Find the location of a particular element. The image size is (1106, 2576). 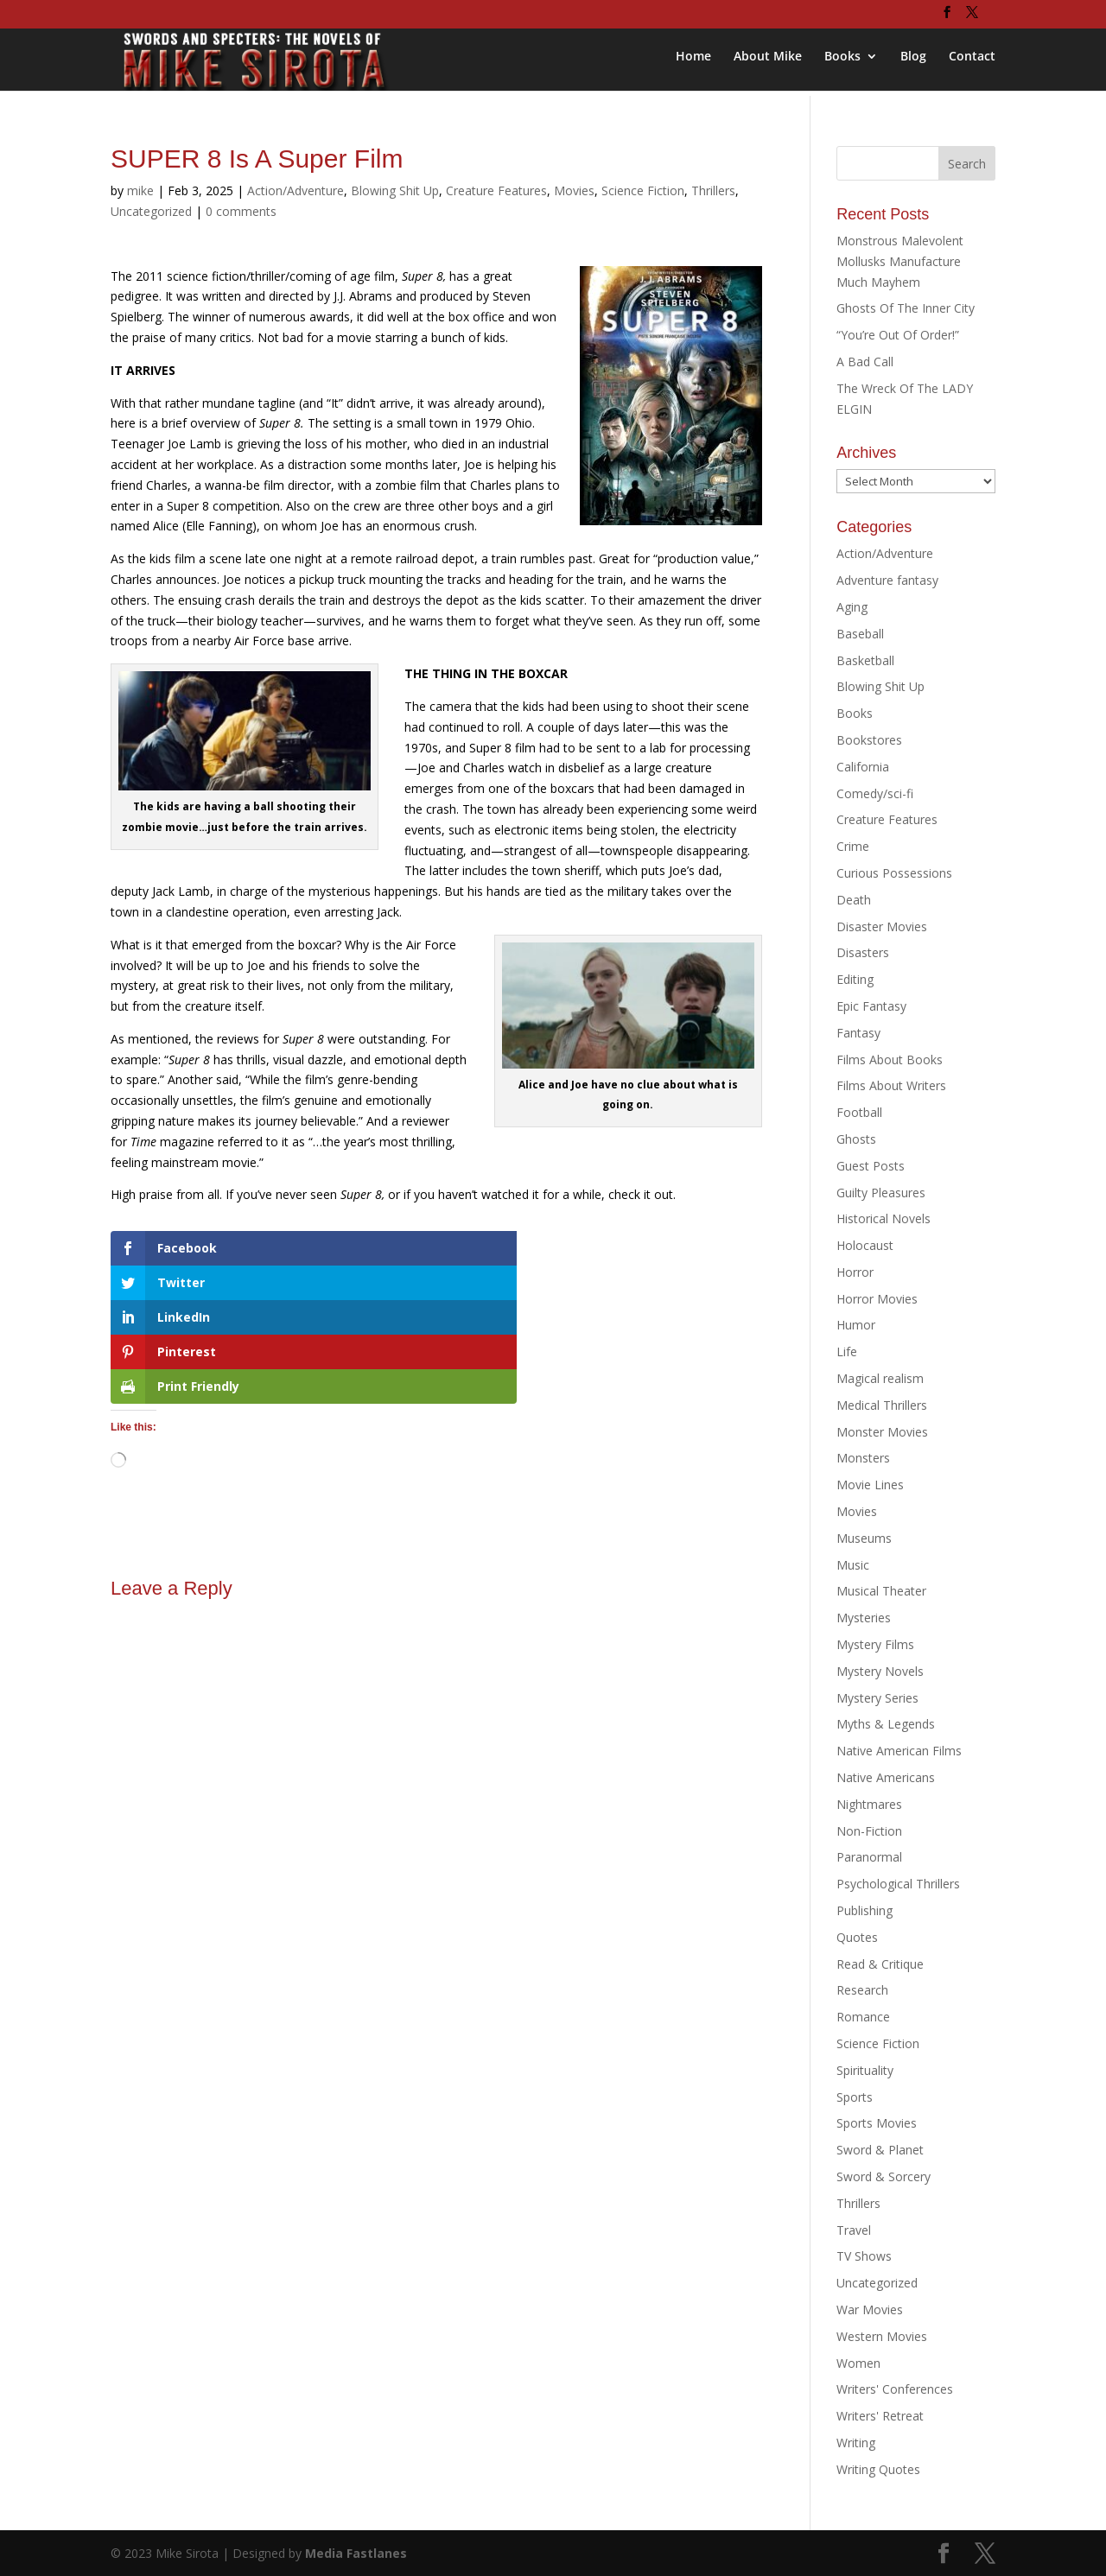

Monster Movies is located at coordinates (882, 1432).